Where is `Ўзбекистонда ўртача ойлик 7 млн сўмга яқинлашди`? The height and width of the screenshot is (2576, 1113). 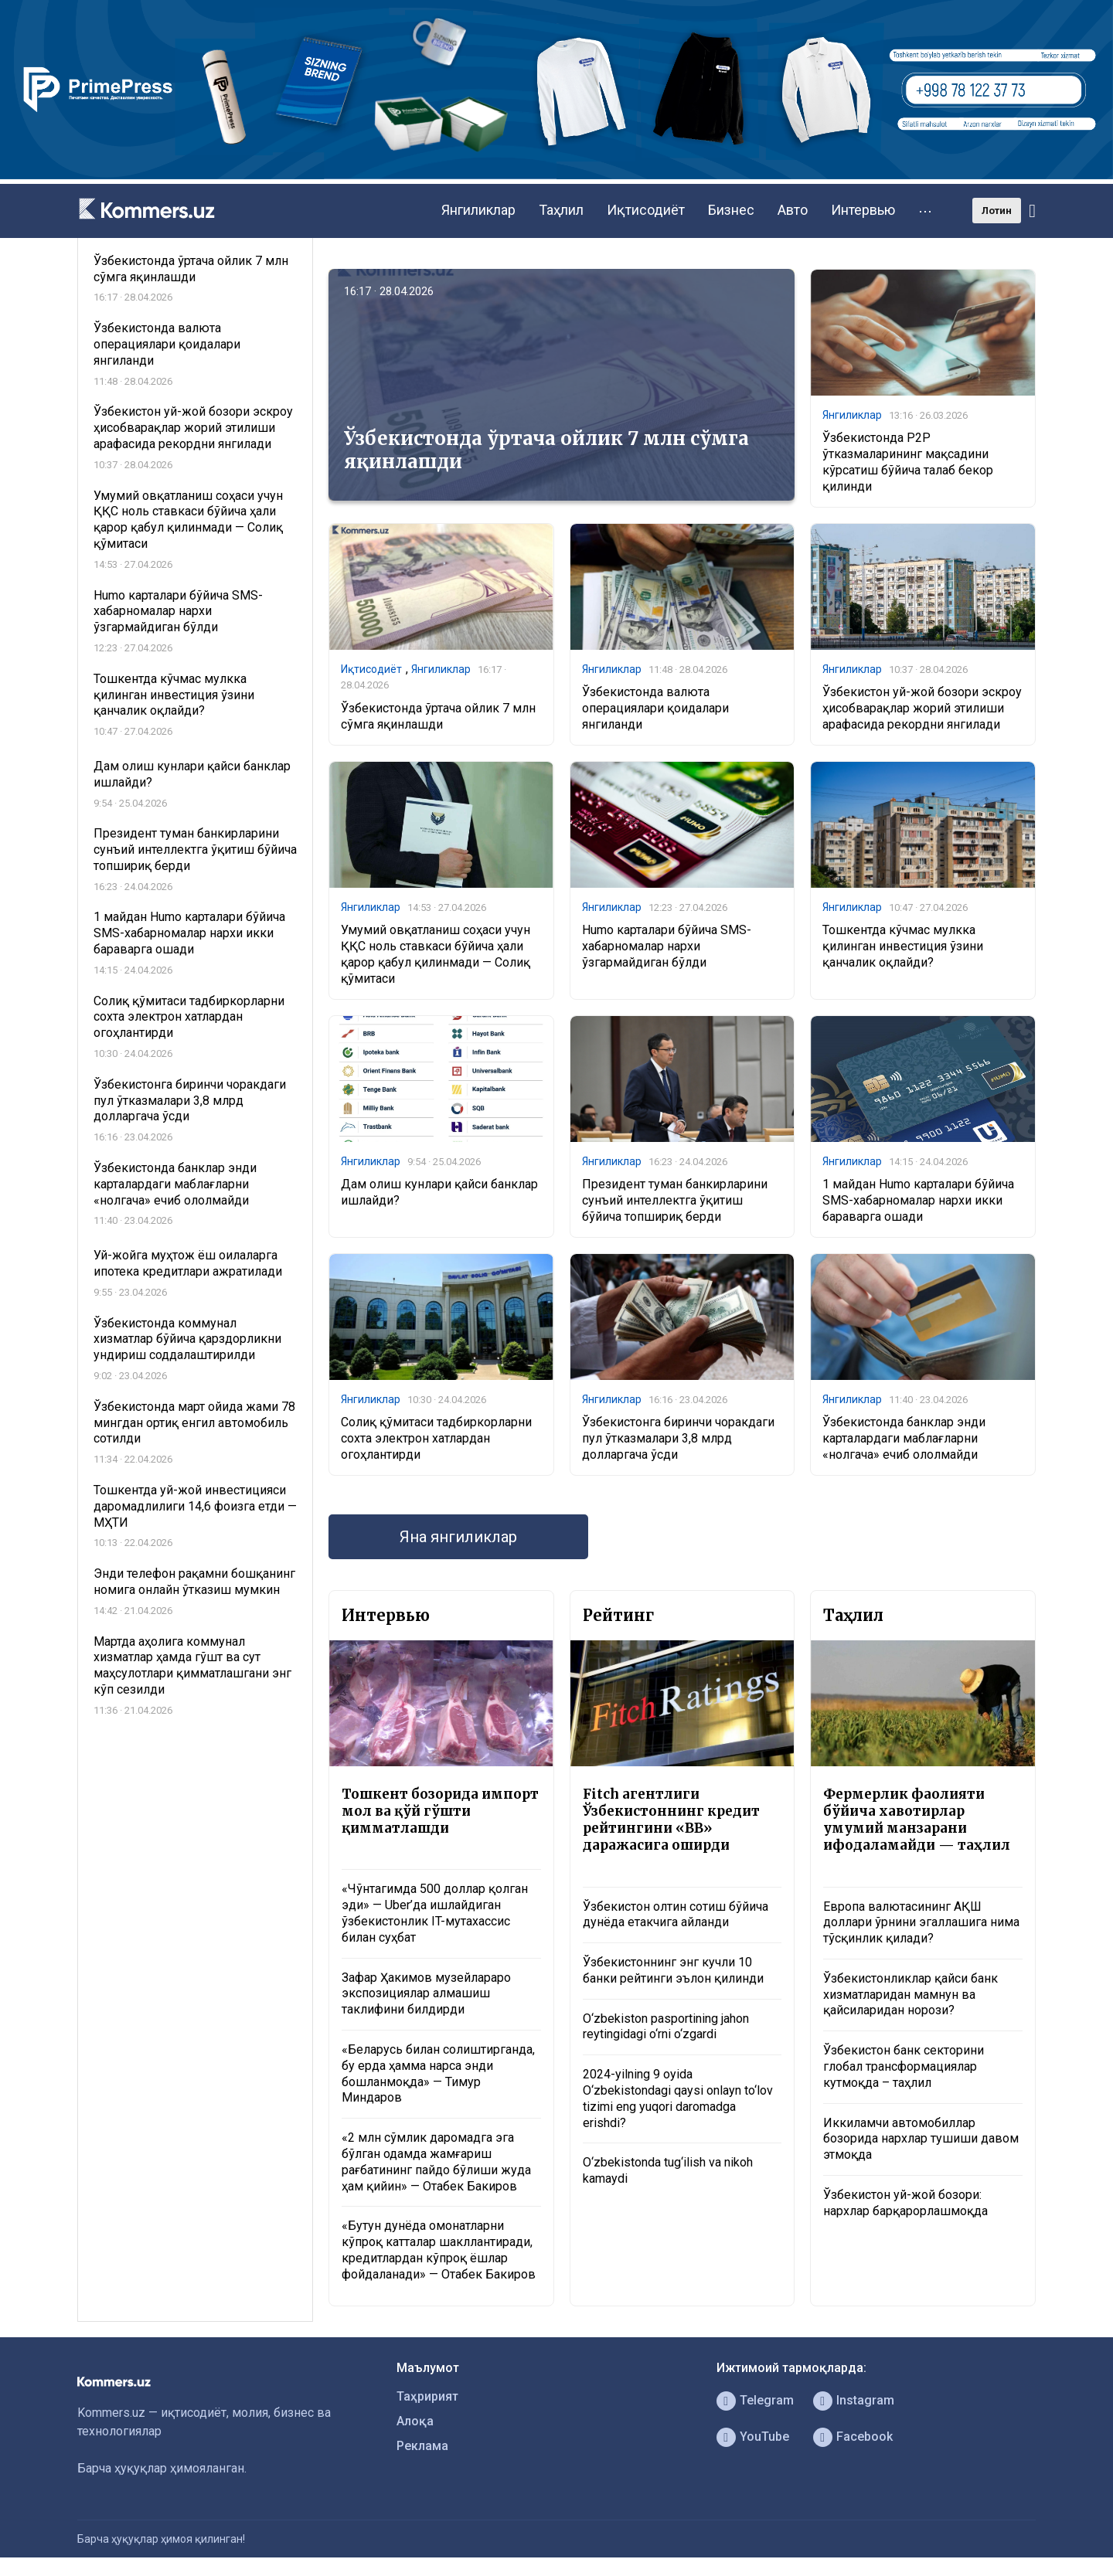
Ўзбекистонда ўртача ойлик 7 млн сўмга яқинлашди is located at coordinates (546, 450).